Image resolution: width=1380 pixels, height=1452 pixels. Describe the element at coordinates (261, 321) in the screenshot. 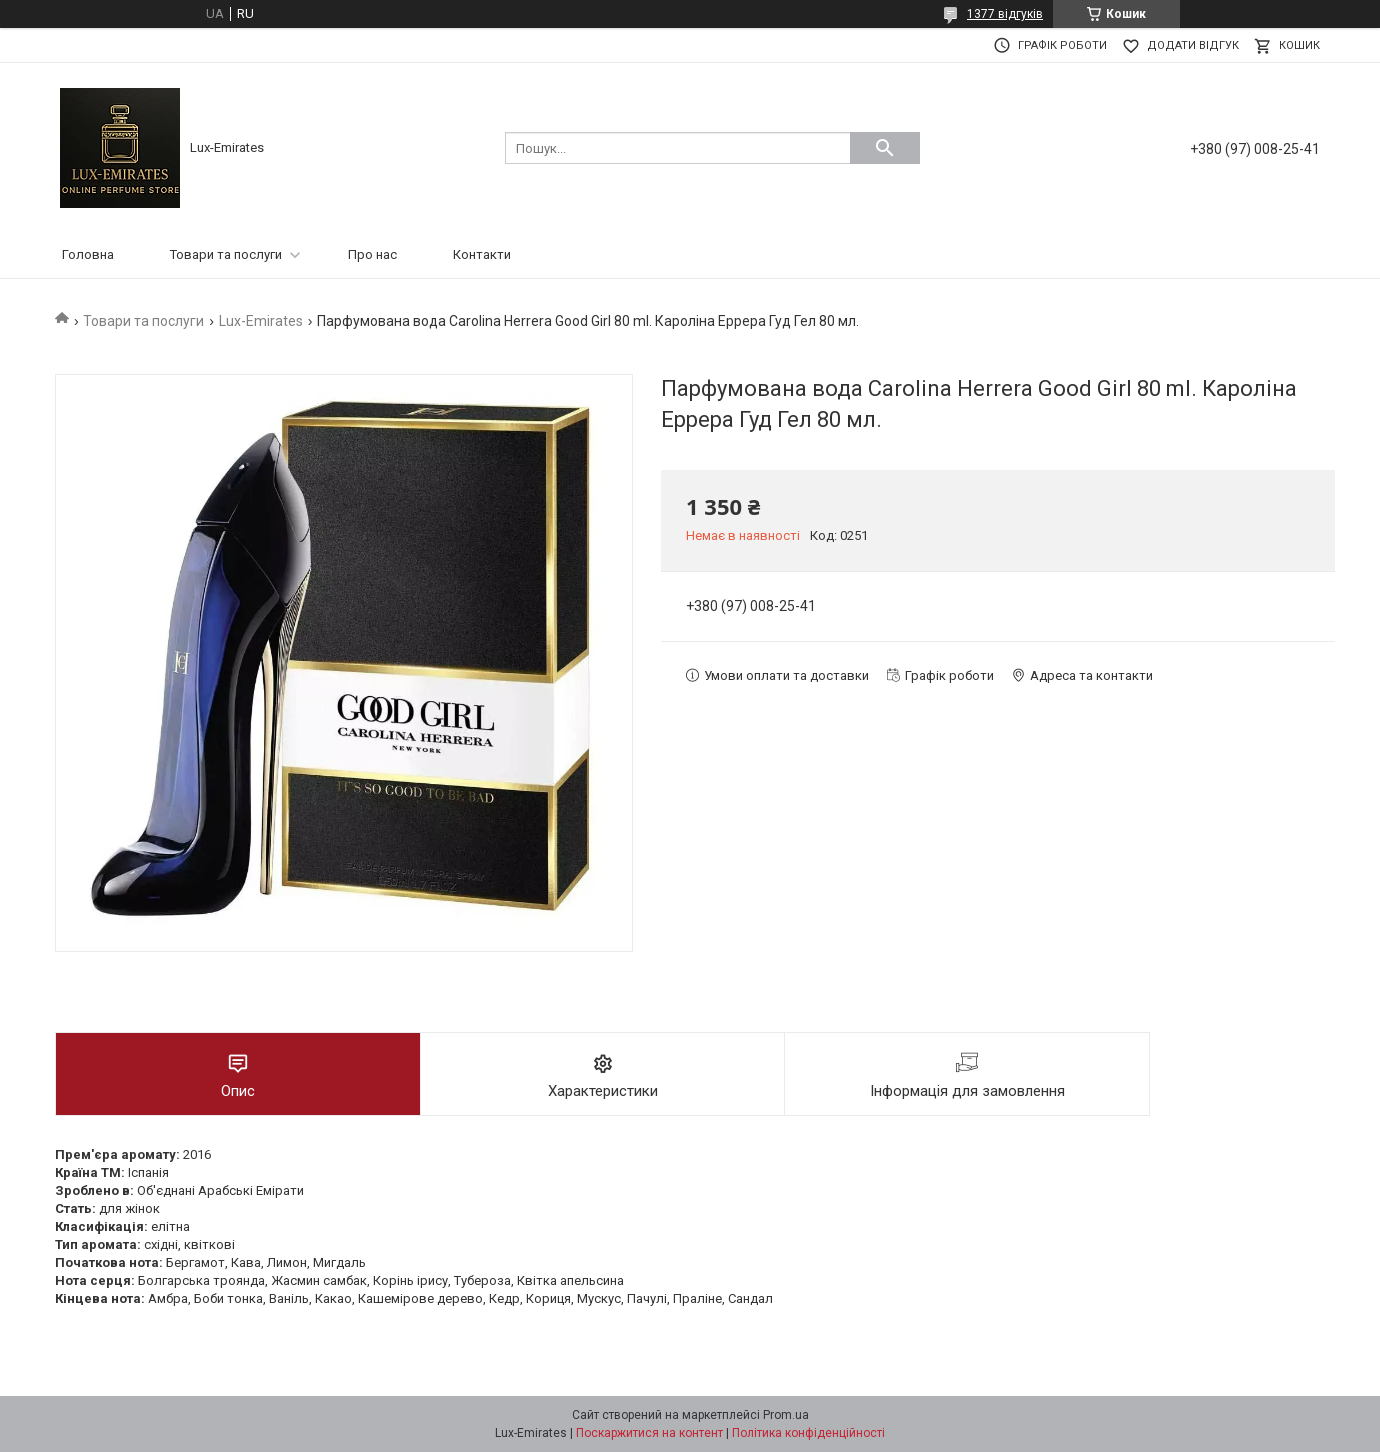

I see `Lux-Emirates` at that location.